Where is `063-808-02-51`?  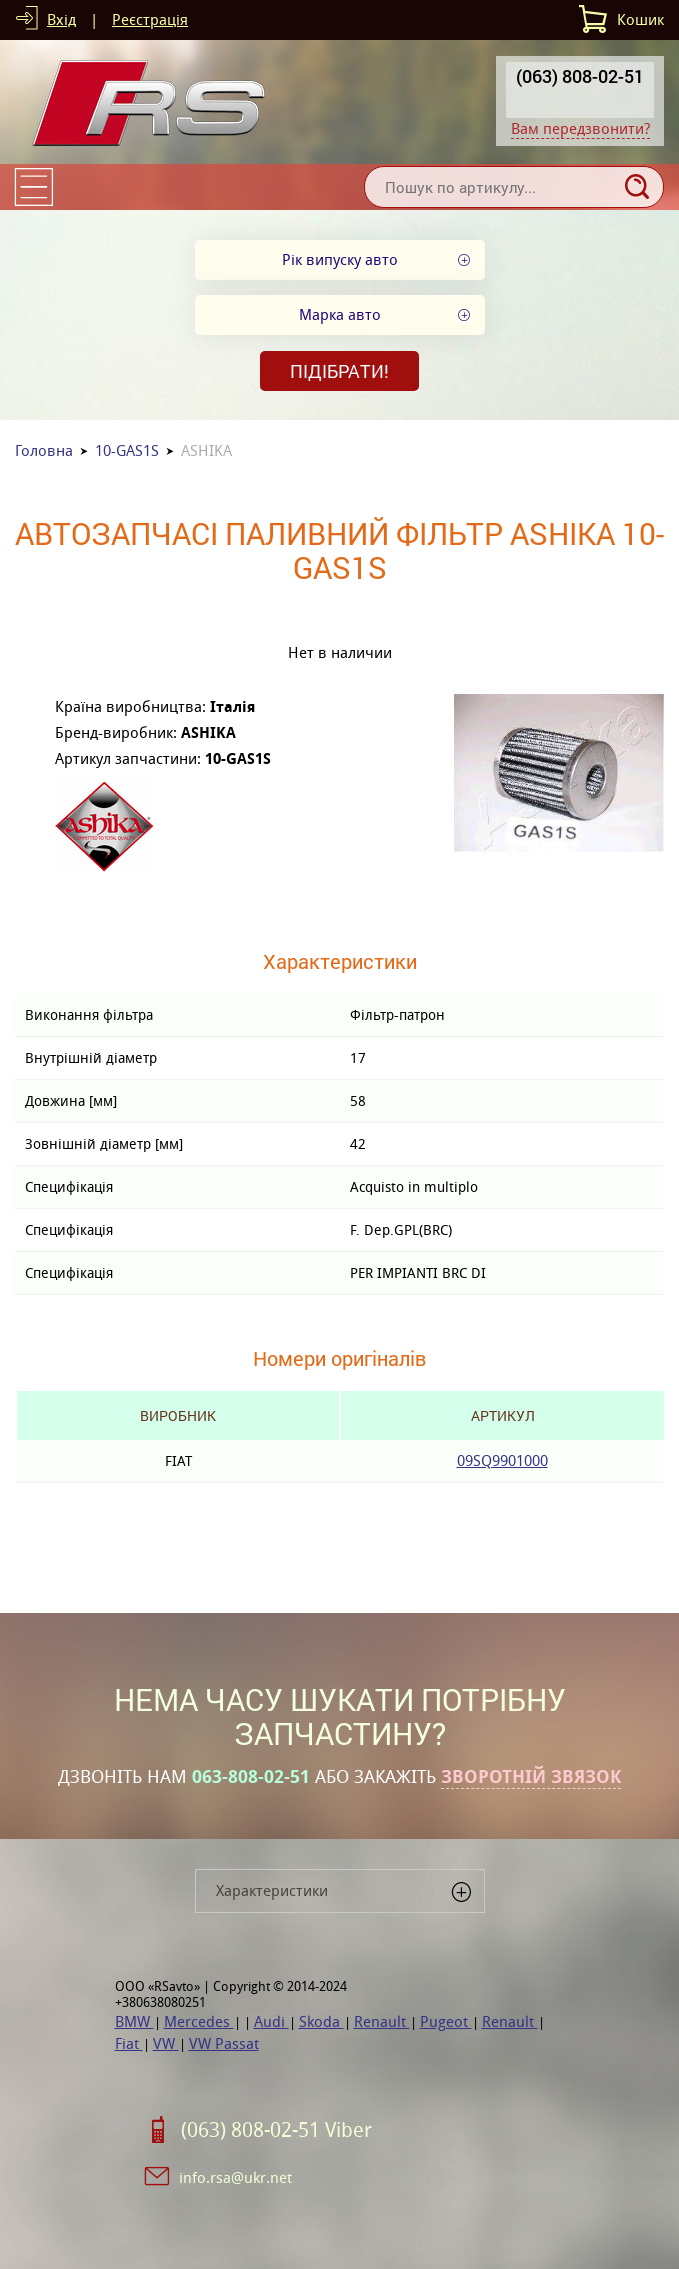 063-808-02-51 is located at coordinates (251, 1777).